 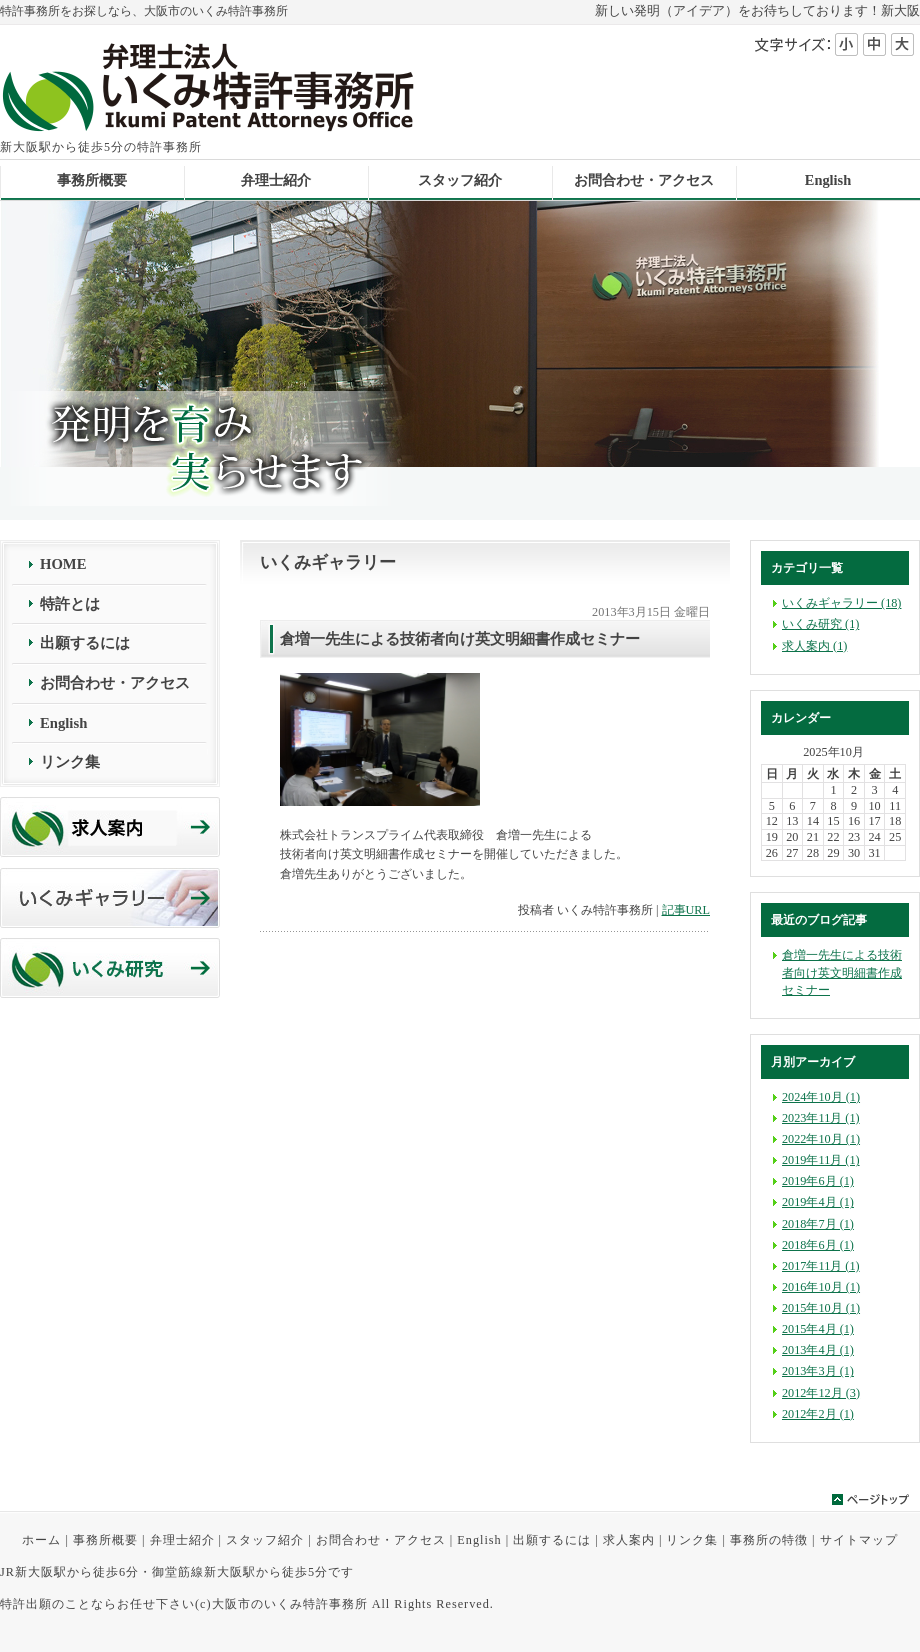 I want to click on サイトマップ, so click(x=859, y=1540).